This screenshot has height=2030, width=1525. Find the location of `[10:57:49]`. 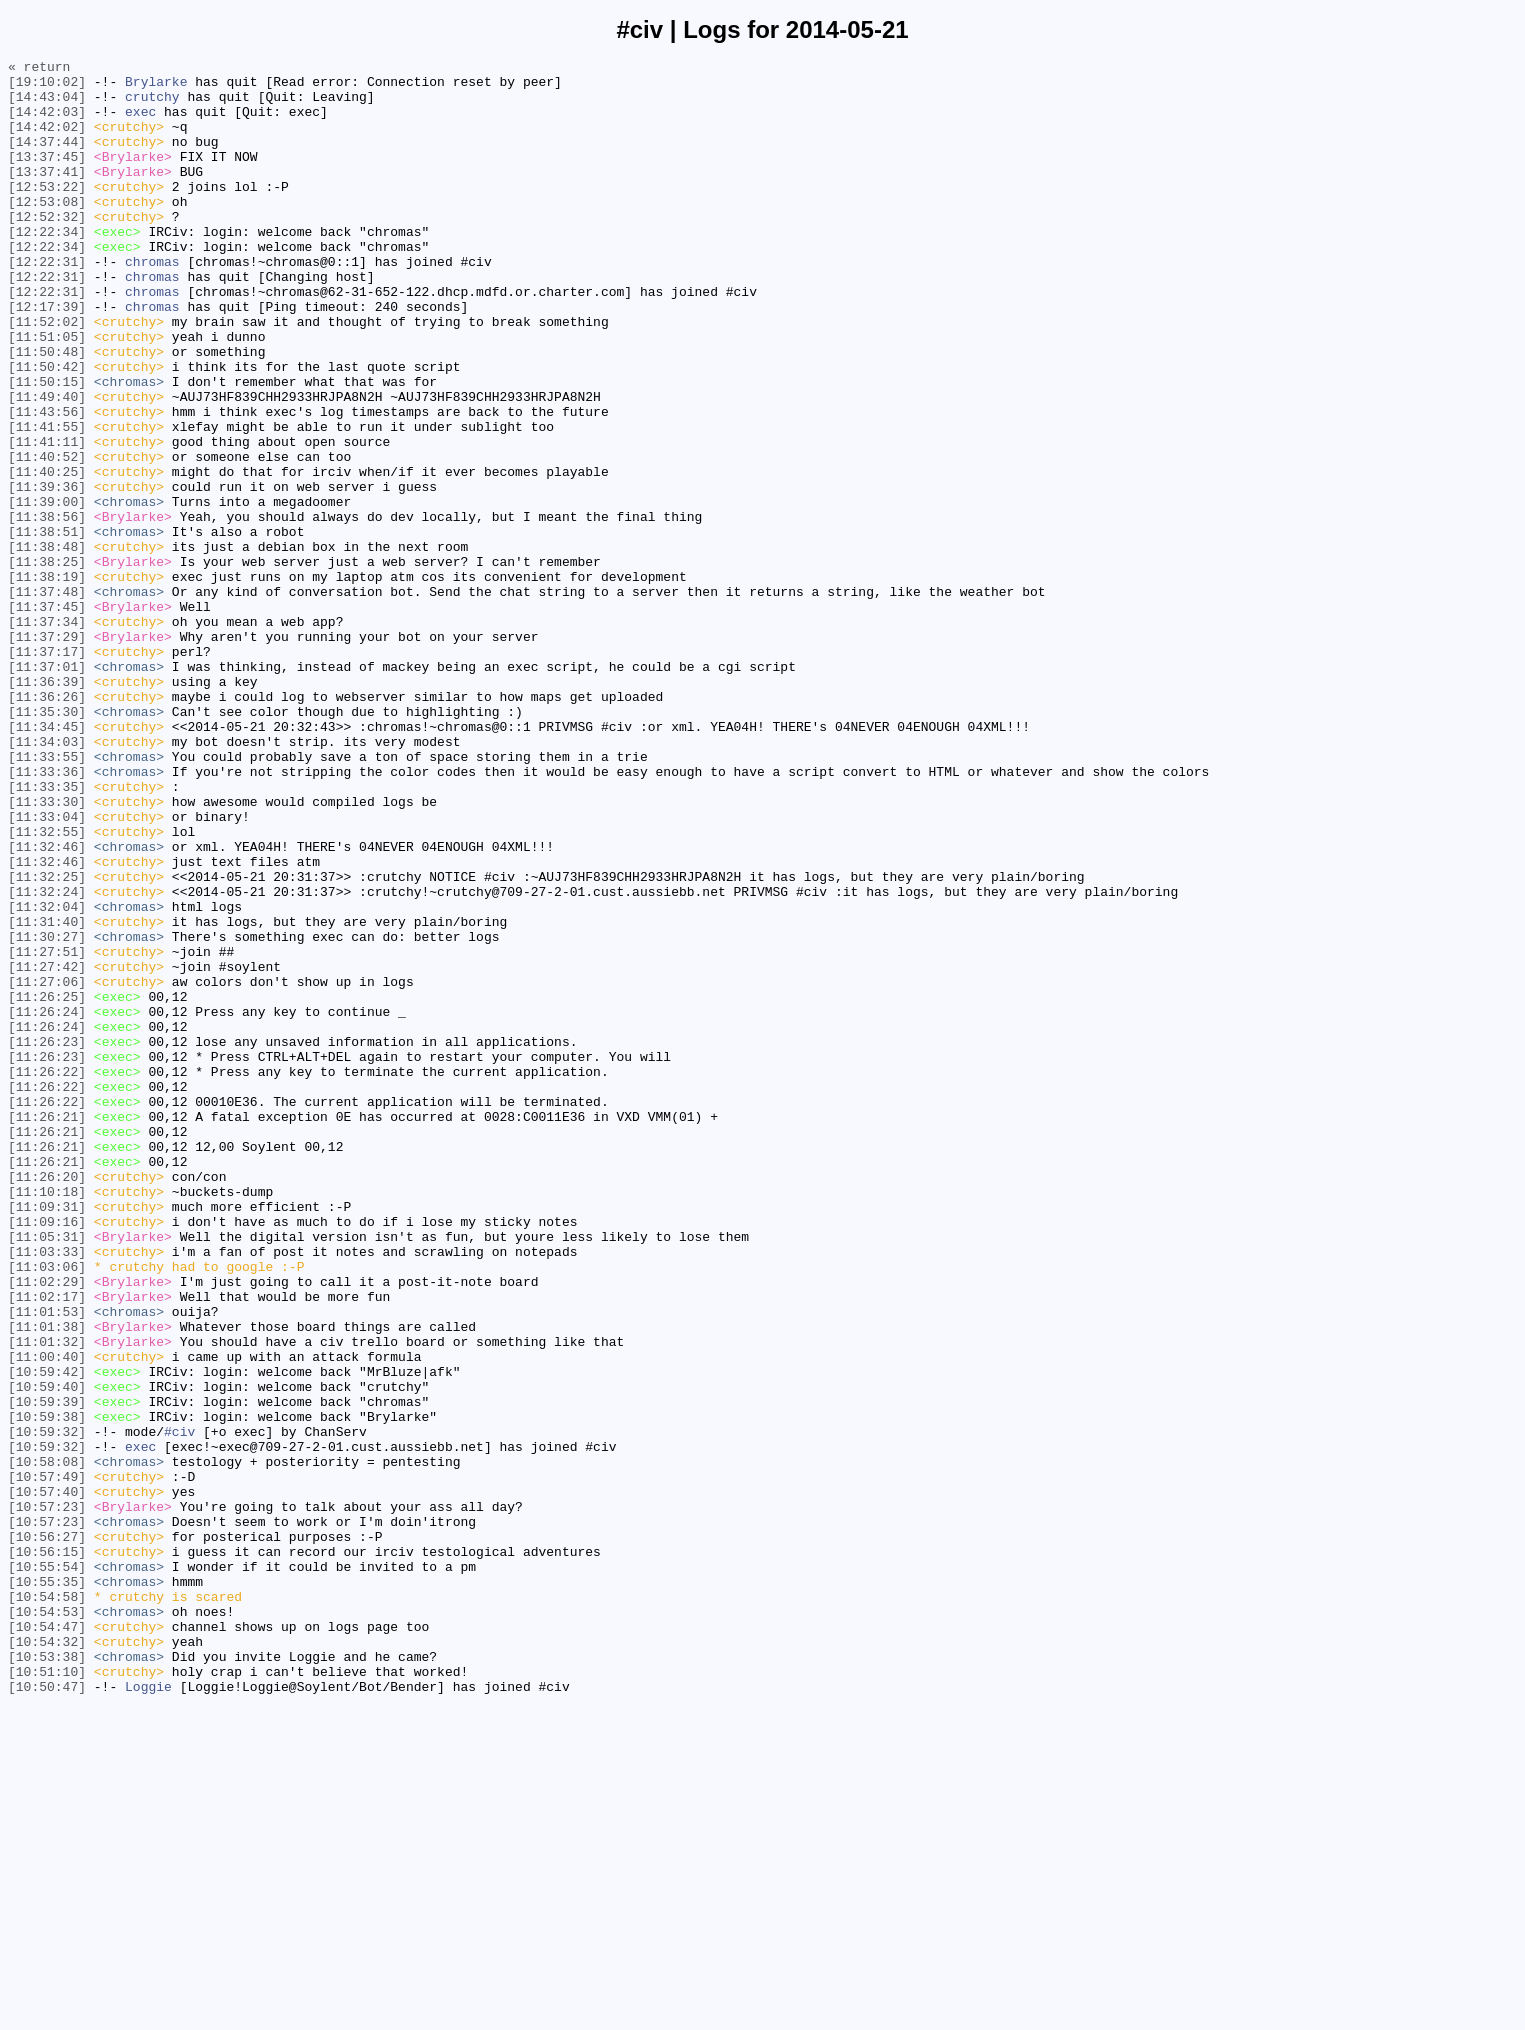

[10:57:49] is located at coordinates (47, 1761).